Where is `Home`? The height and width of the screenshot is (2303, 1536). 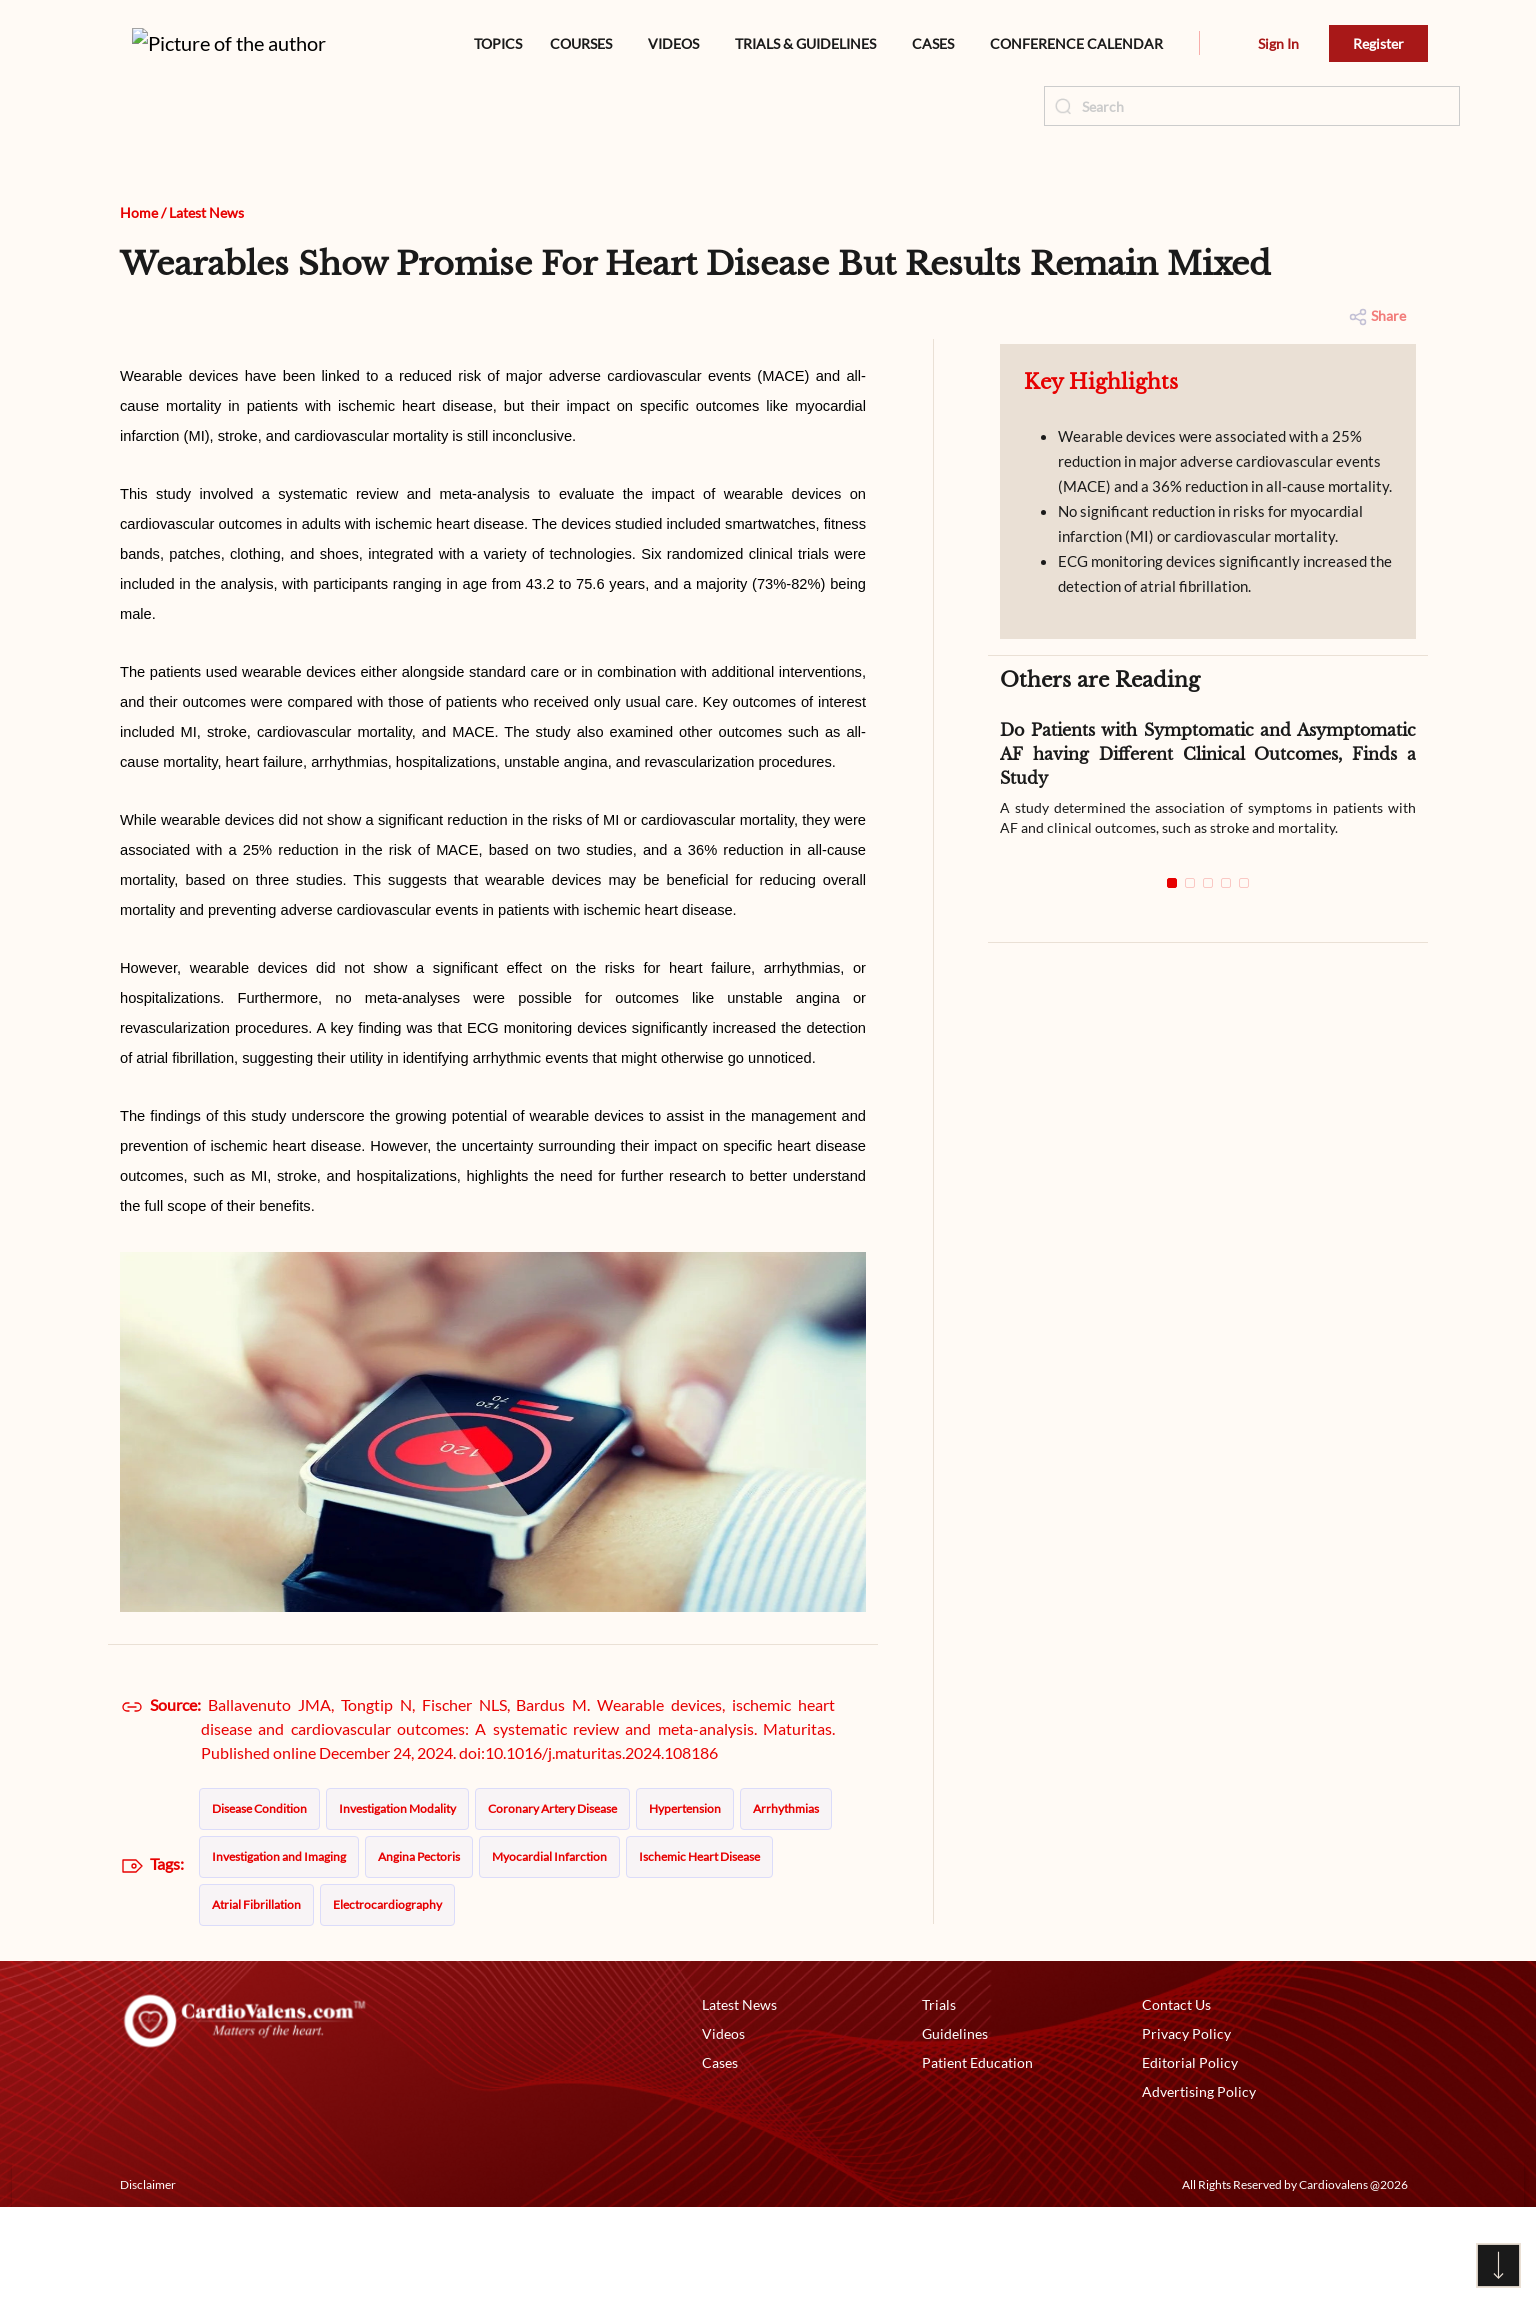 Home is located at coordinates (139, 308).